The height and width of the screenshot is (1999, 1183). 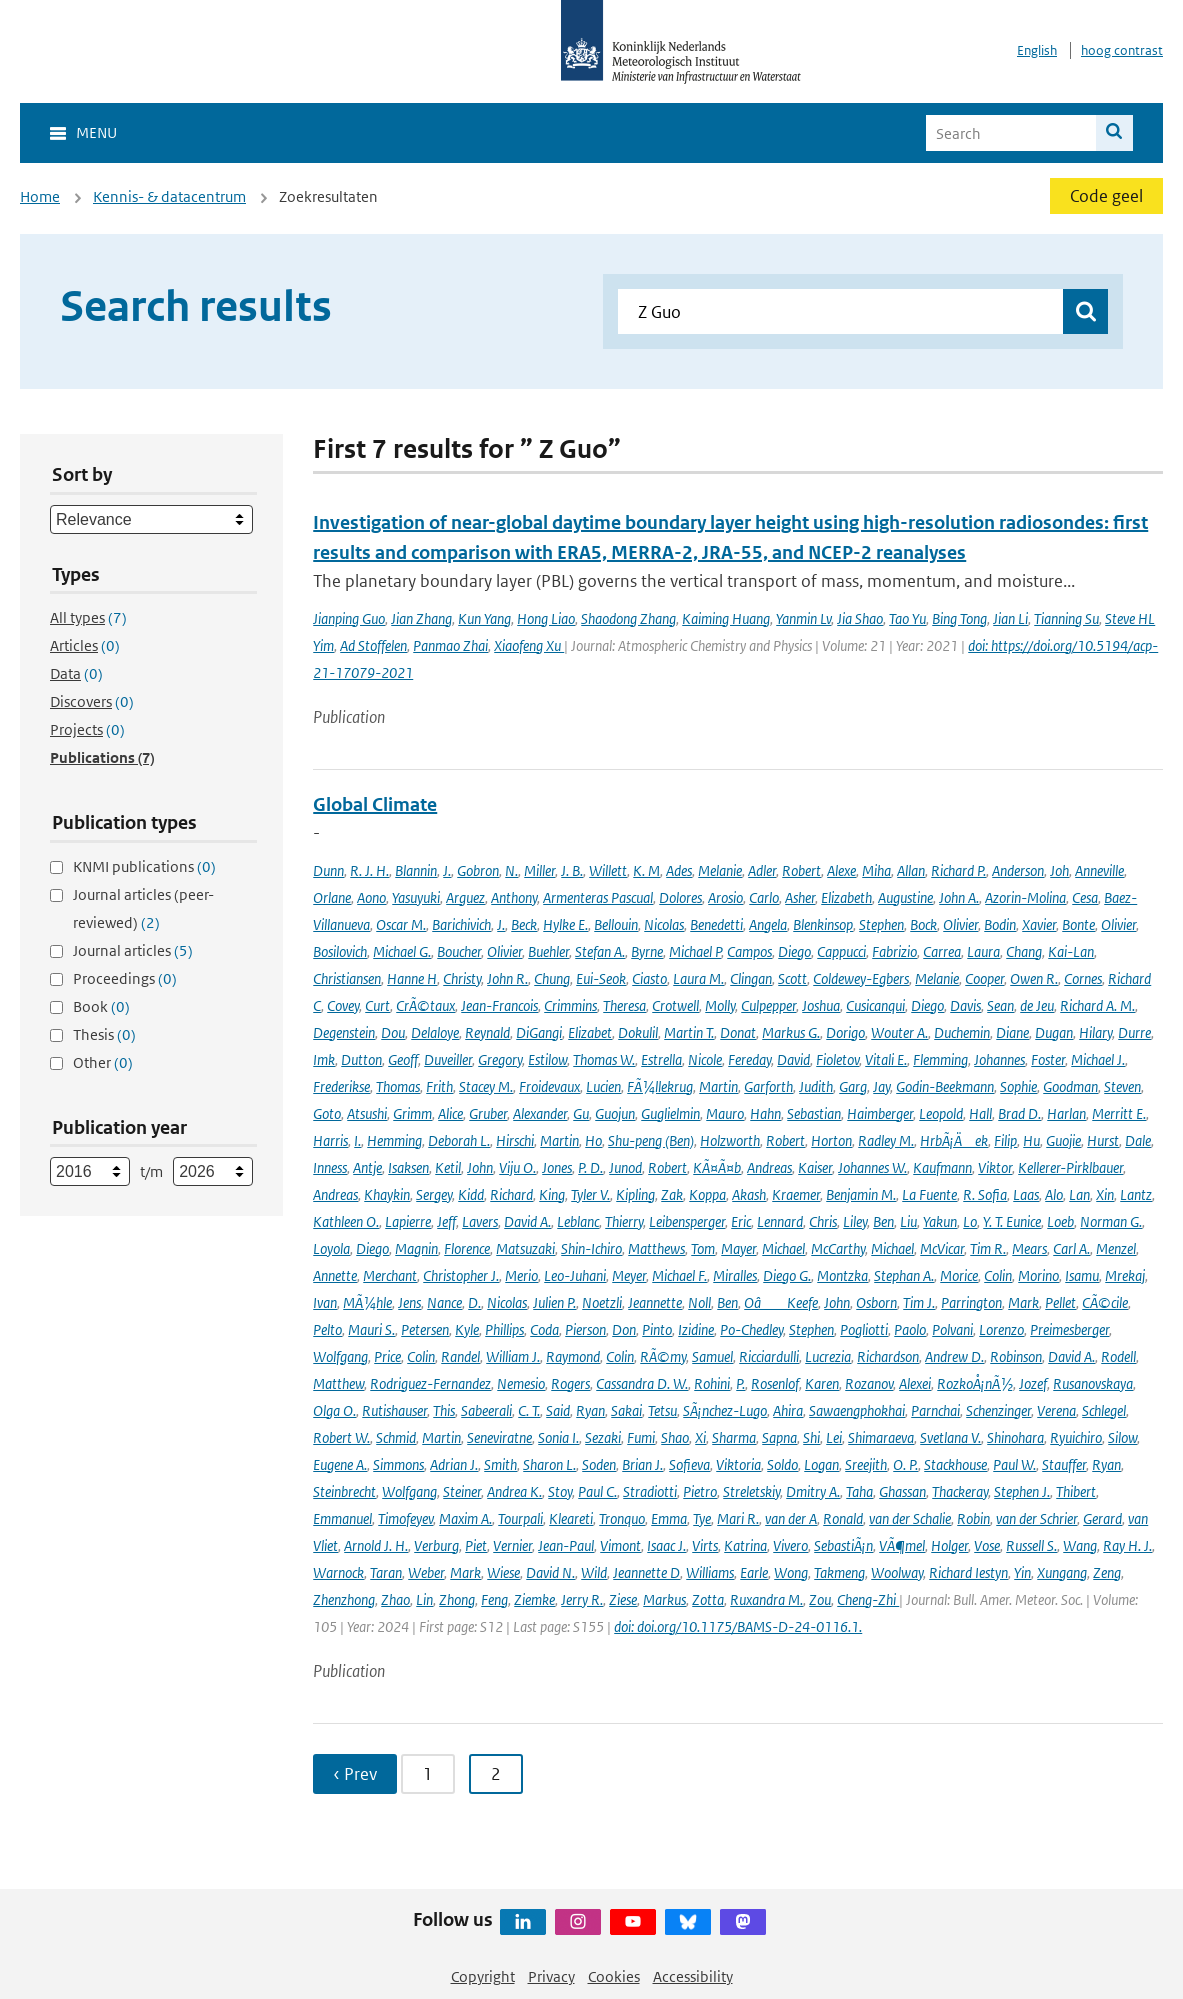 I want to click on Phillips, so click(x=504, y=1329).